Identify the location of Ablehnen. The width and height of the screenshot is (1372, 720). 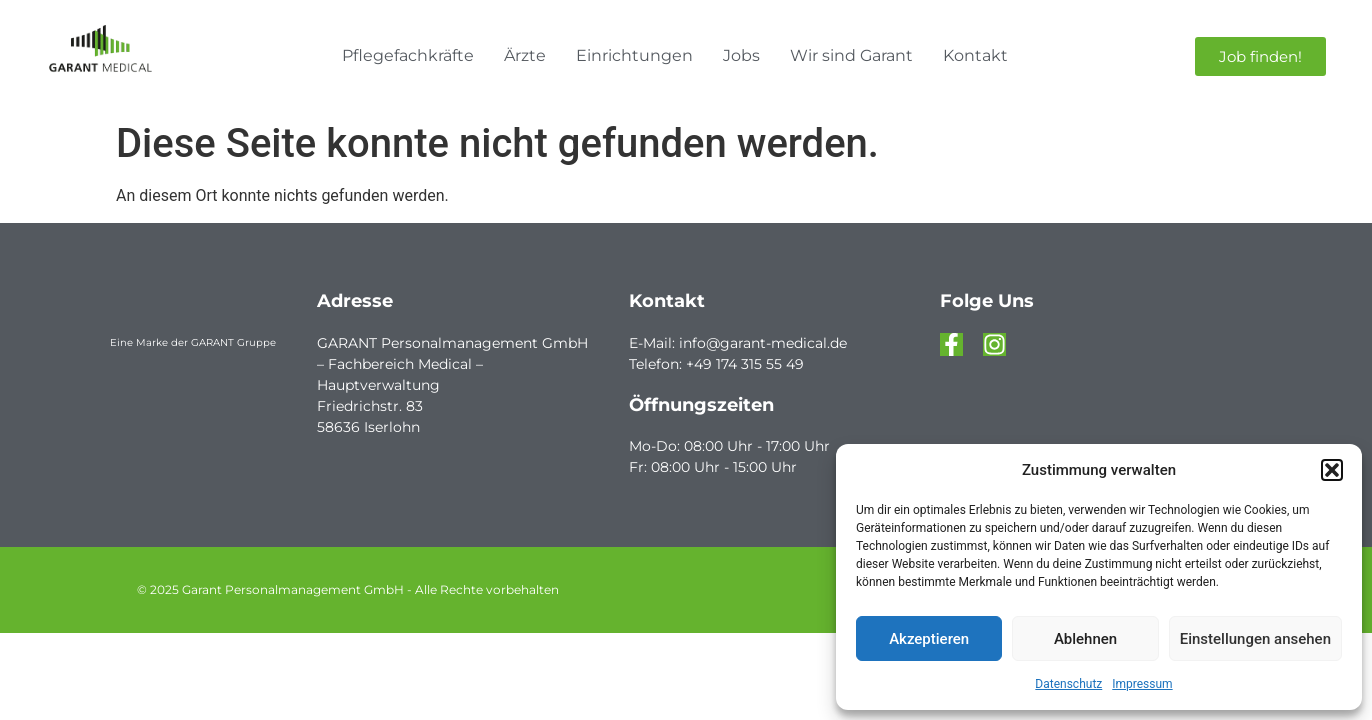
(1085, 639).